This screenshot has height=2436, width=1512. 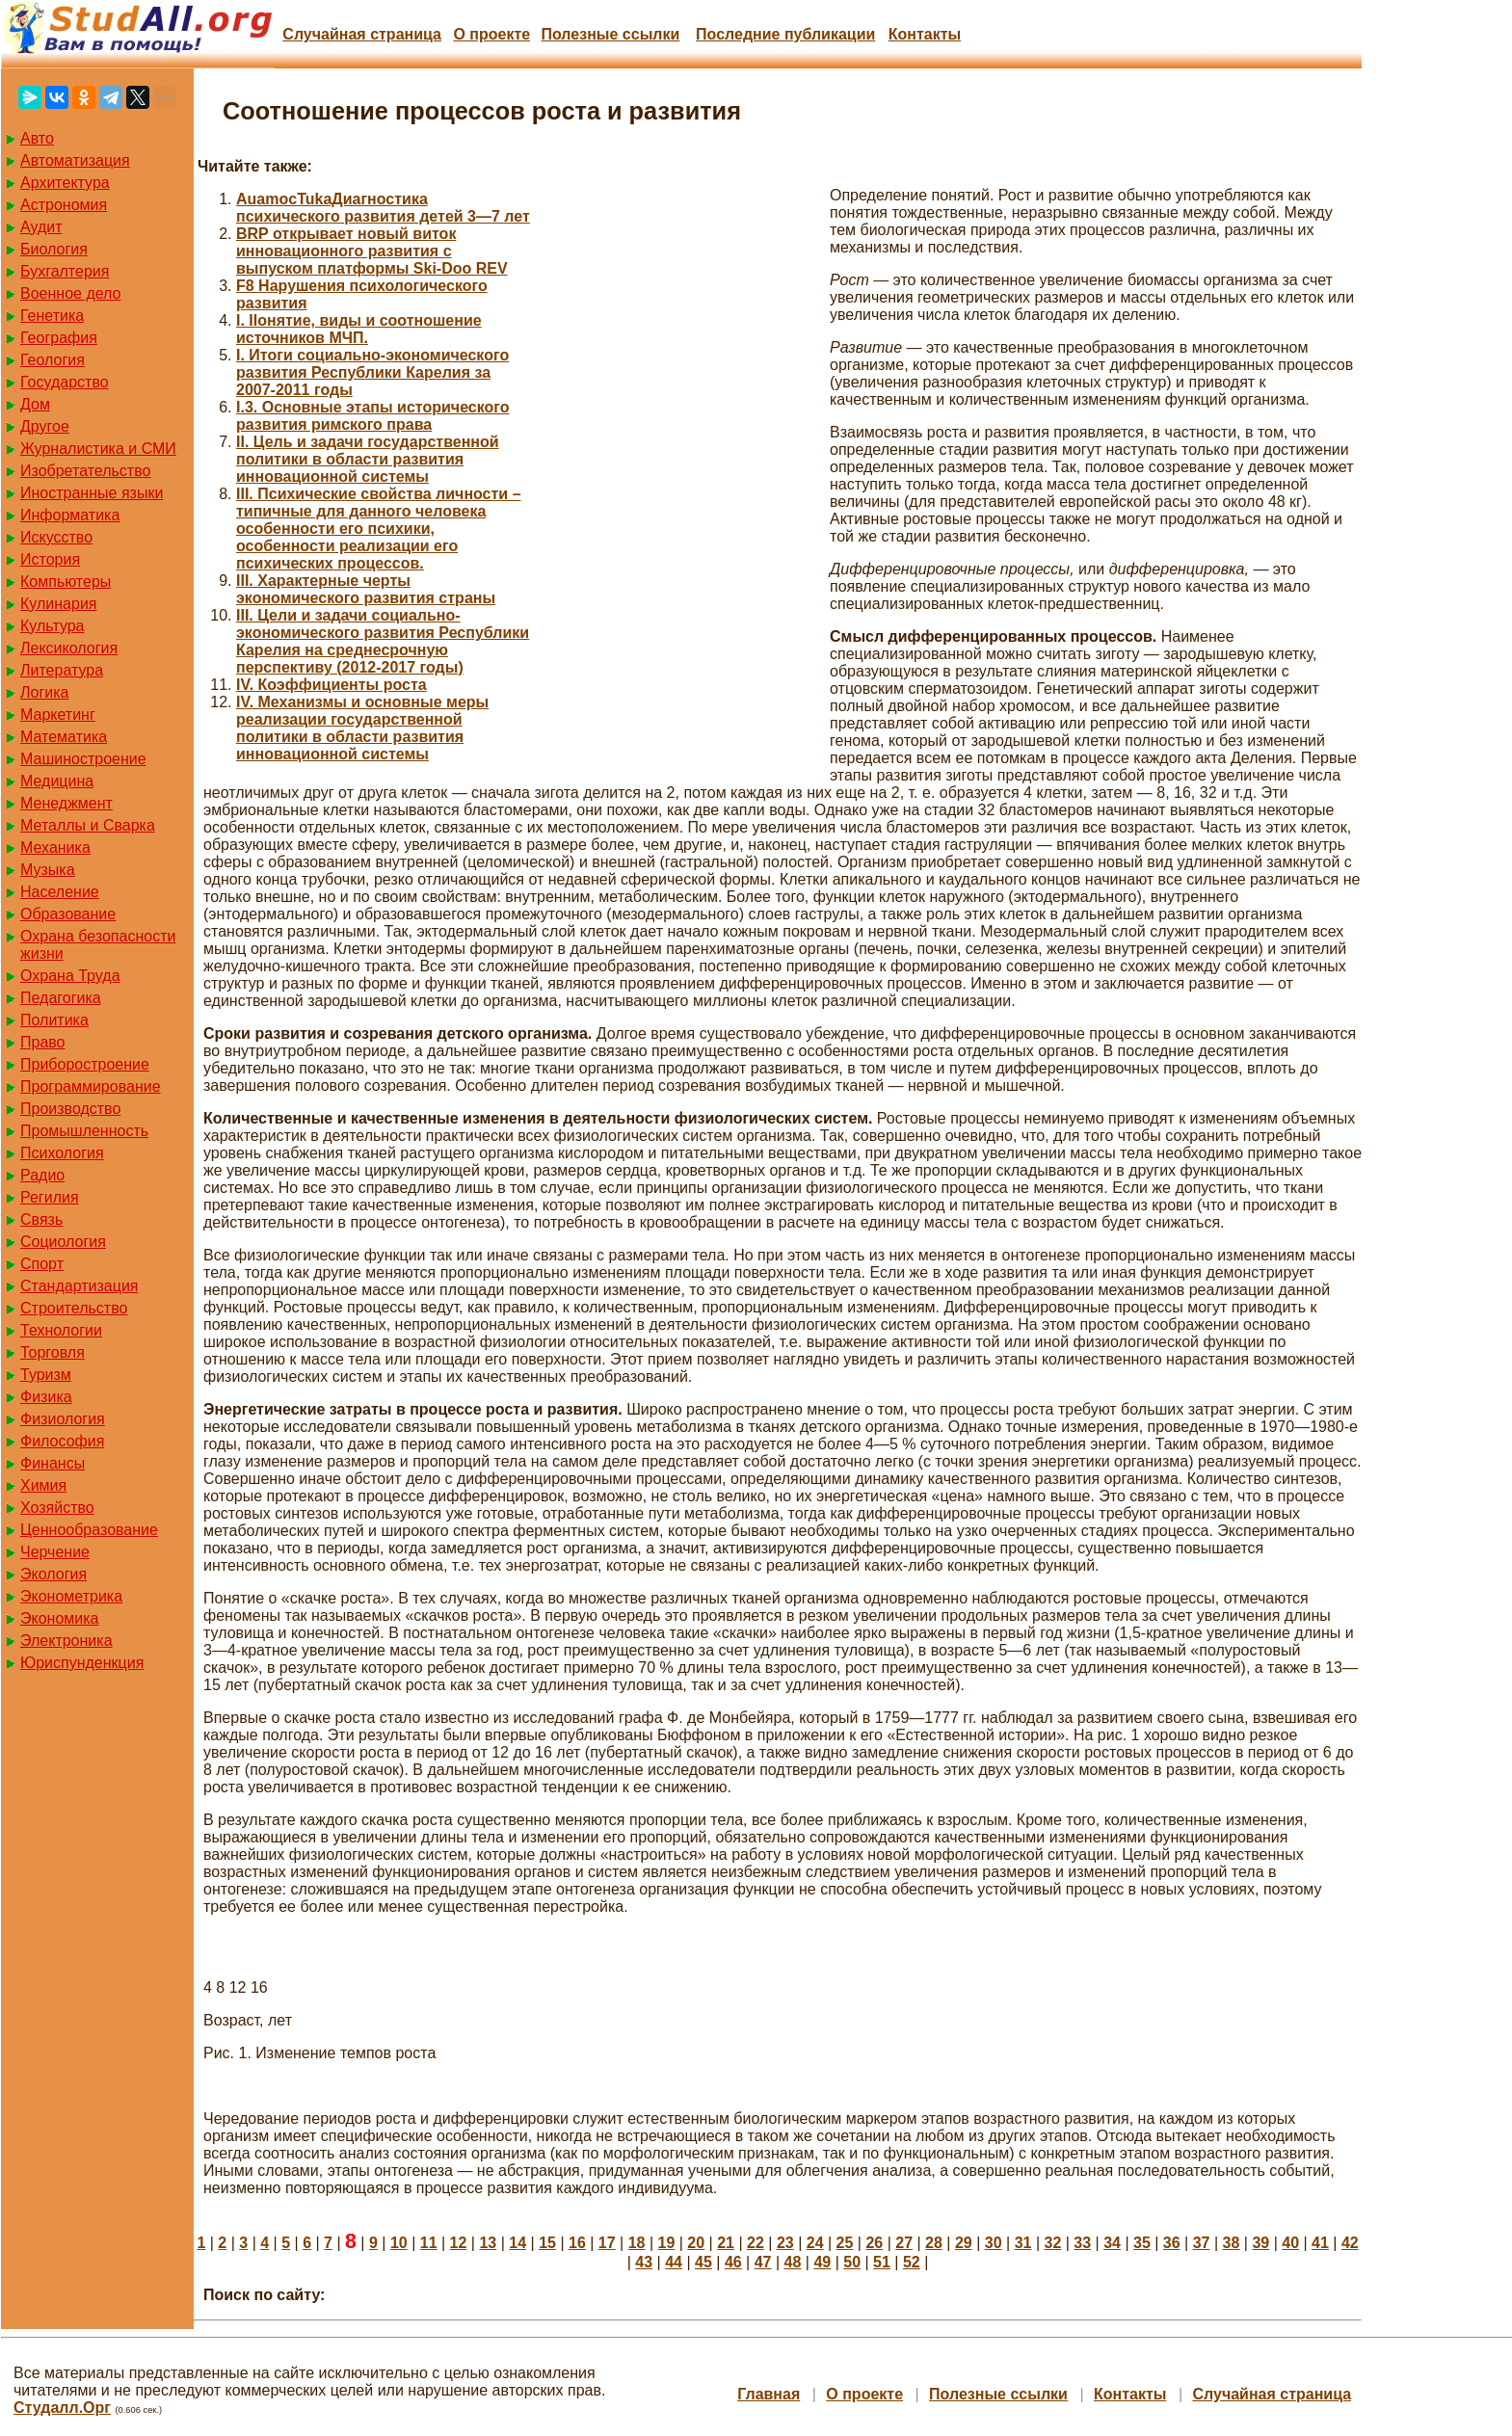 What do you see at coordinates (79, 1286) in the screenshot?
I see `Стандартизация` at bounding box center [79, 1286].